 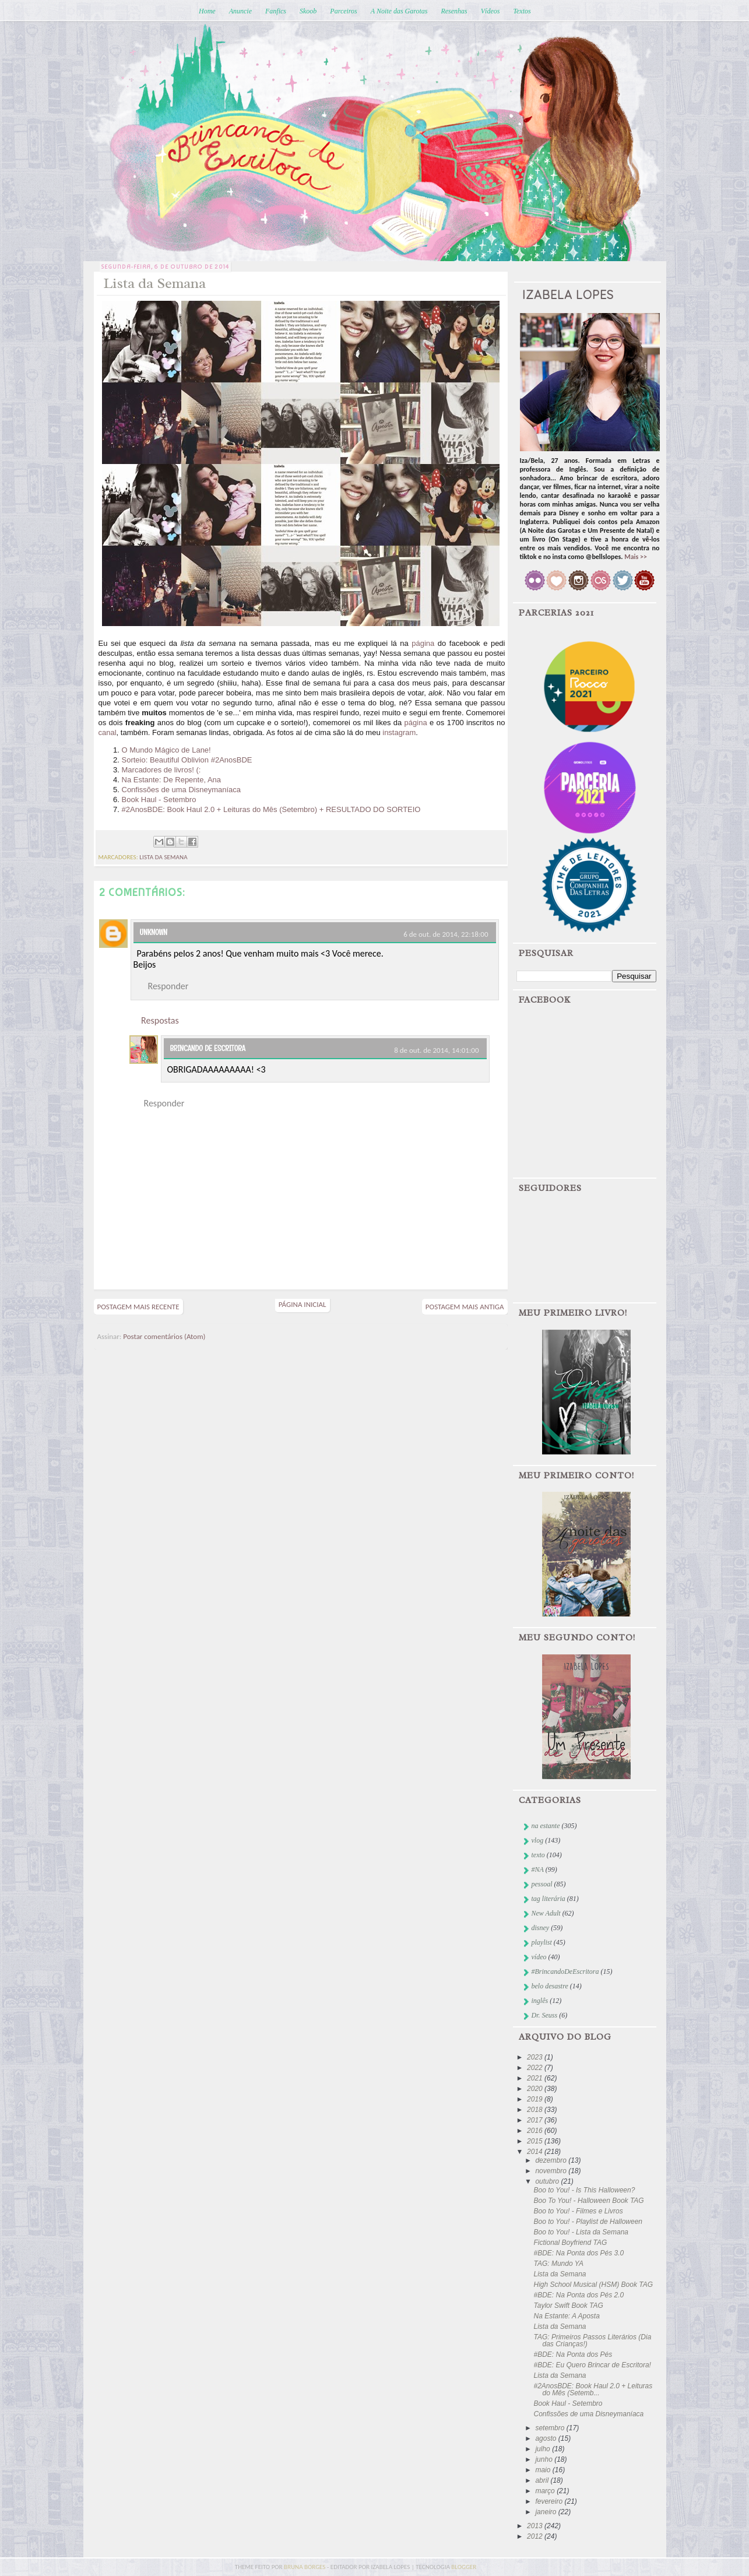 I want to click on Lista da Semana, so click(x=559, y=2274).